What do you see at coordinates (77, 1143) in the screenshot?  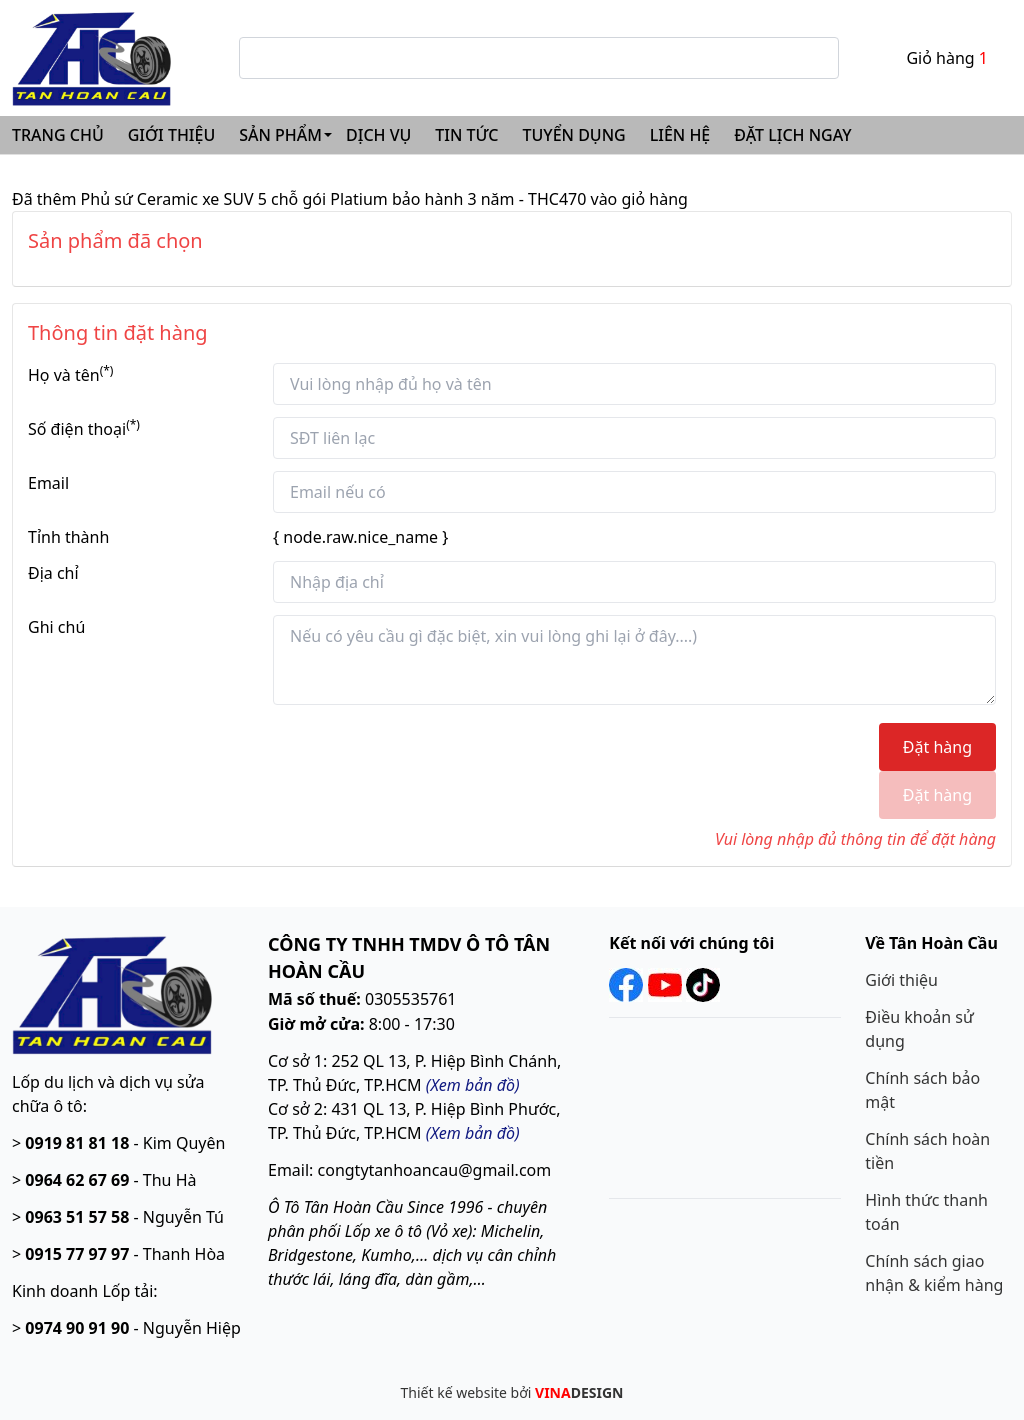 I see `0919 81 81 18` at bounding box center [77, 1143].